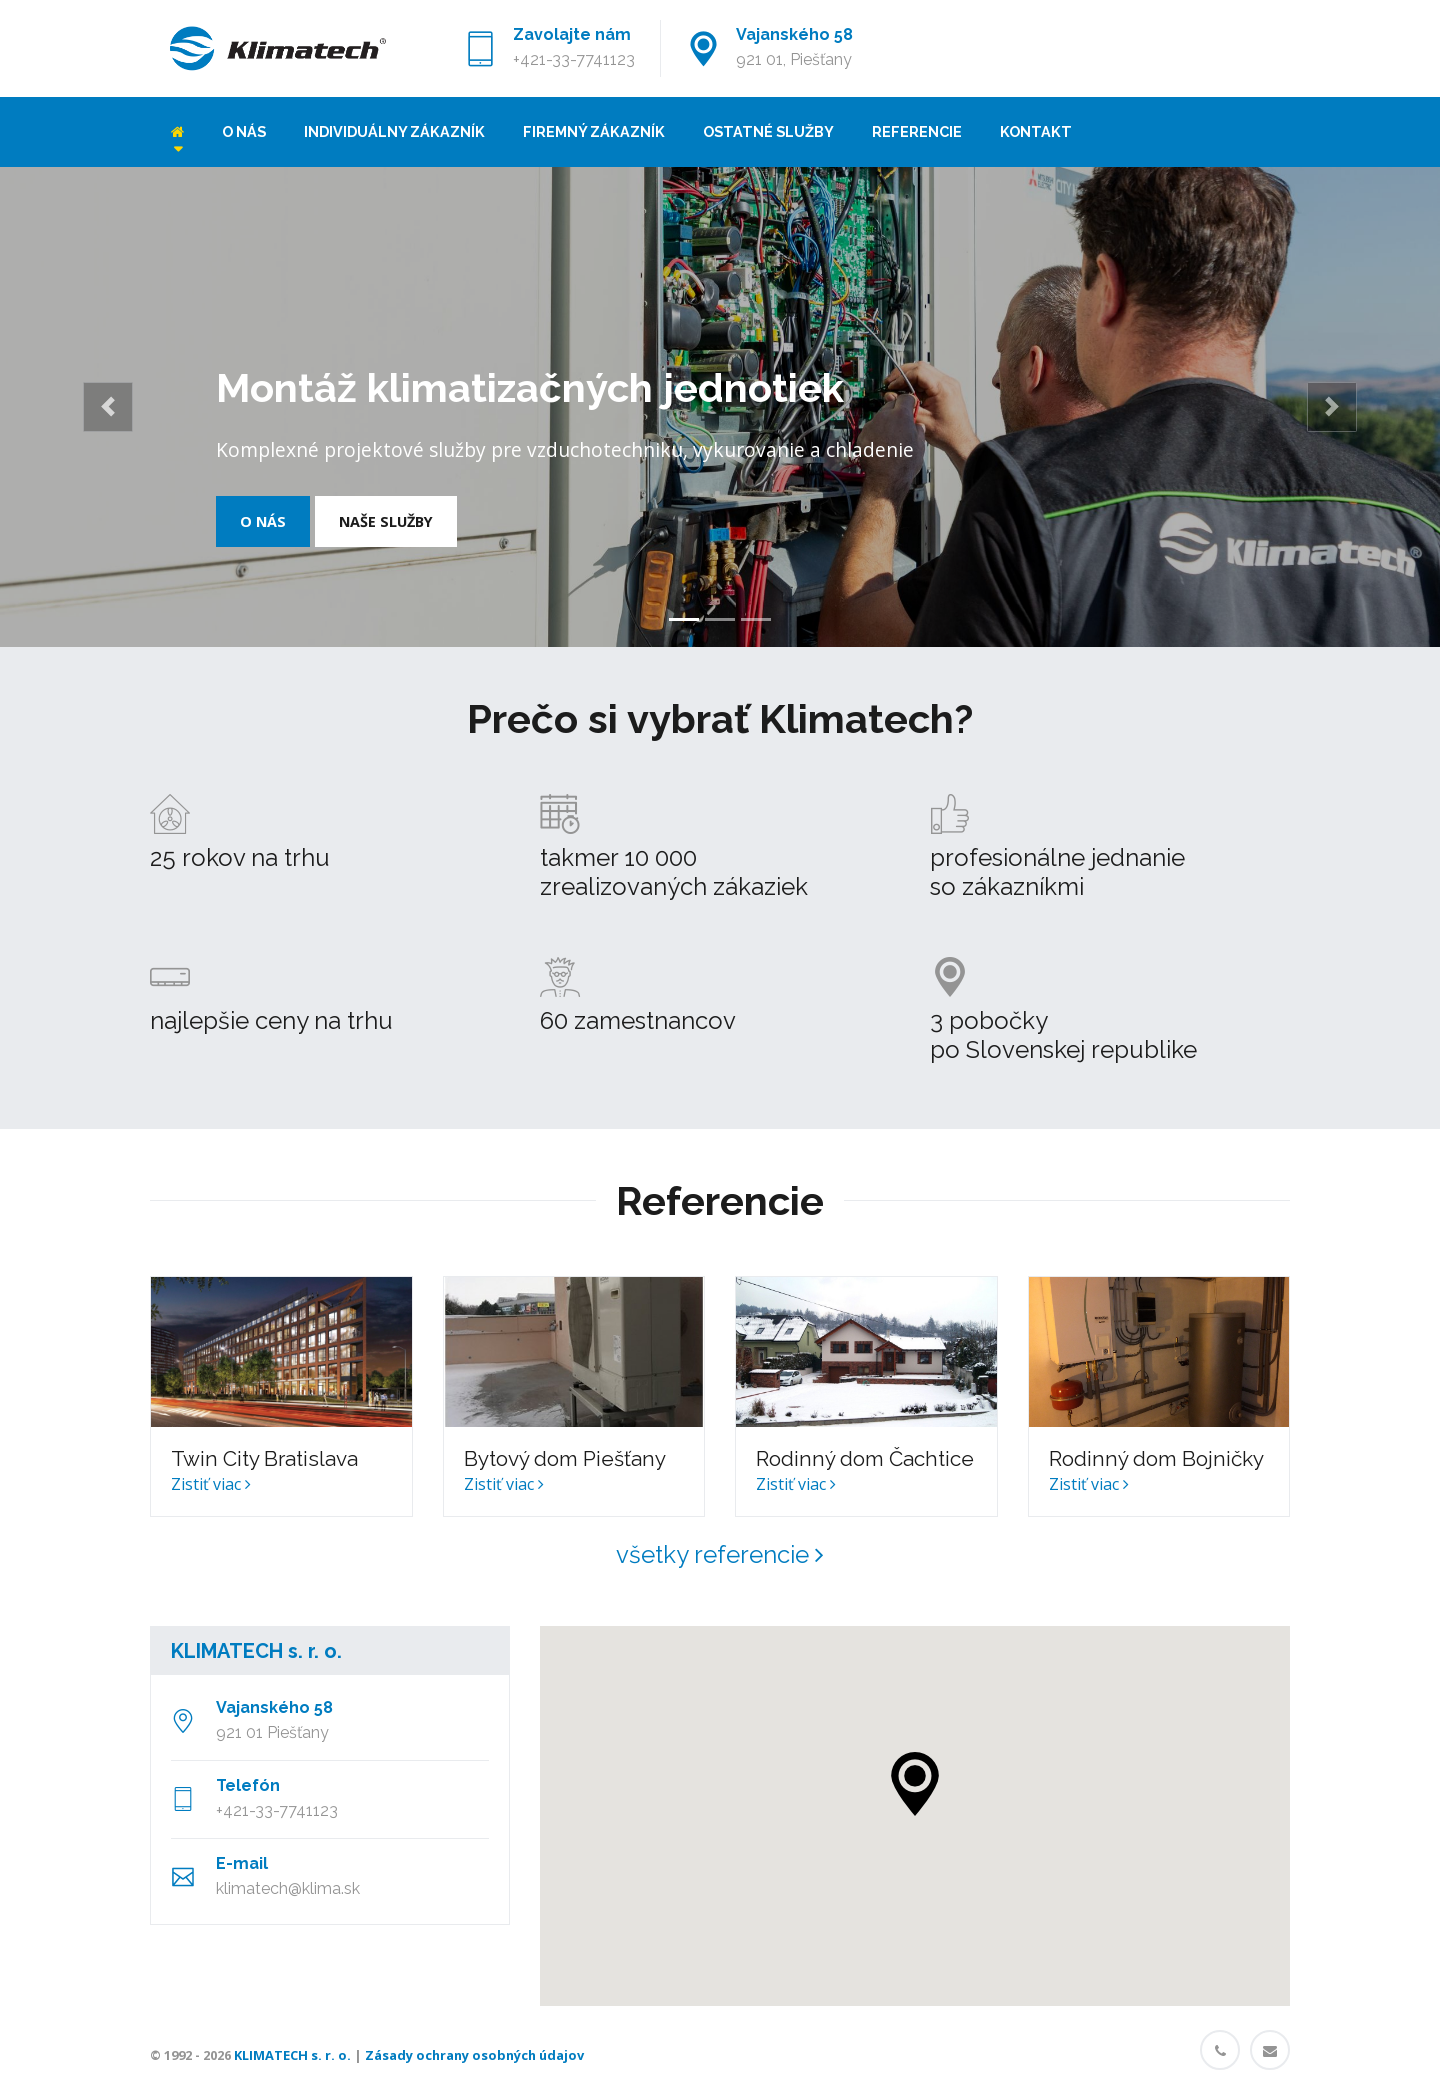 This screenshot has height=2081, width=1440. Describe the element at coordinates (263, 521) in the screenshot. I see `O nás [button]` at that location.